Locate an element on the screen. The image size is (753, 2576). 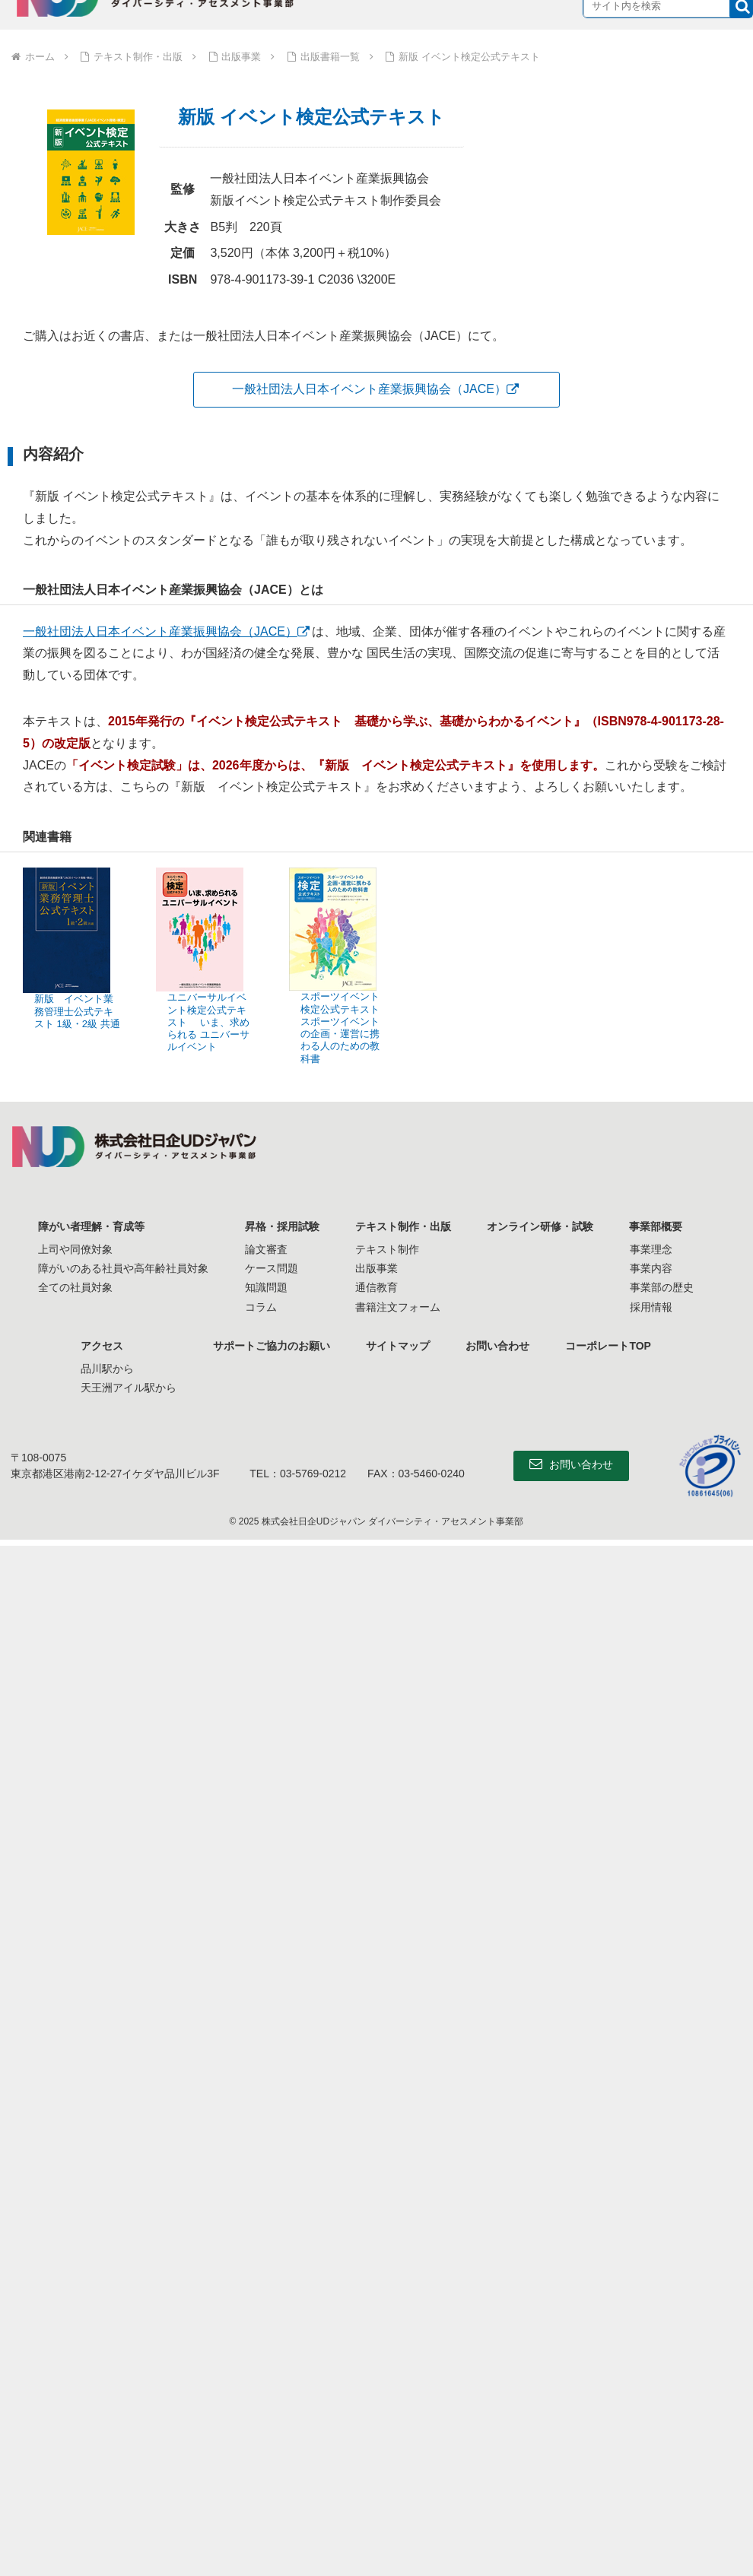
サイトマップ is located at coordinates (398, 1346).